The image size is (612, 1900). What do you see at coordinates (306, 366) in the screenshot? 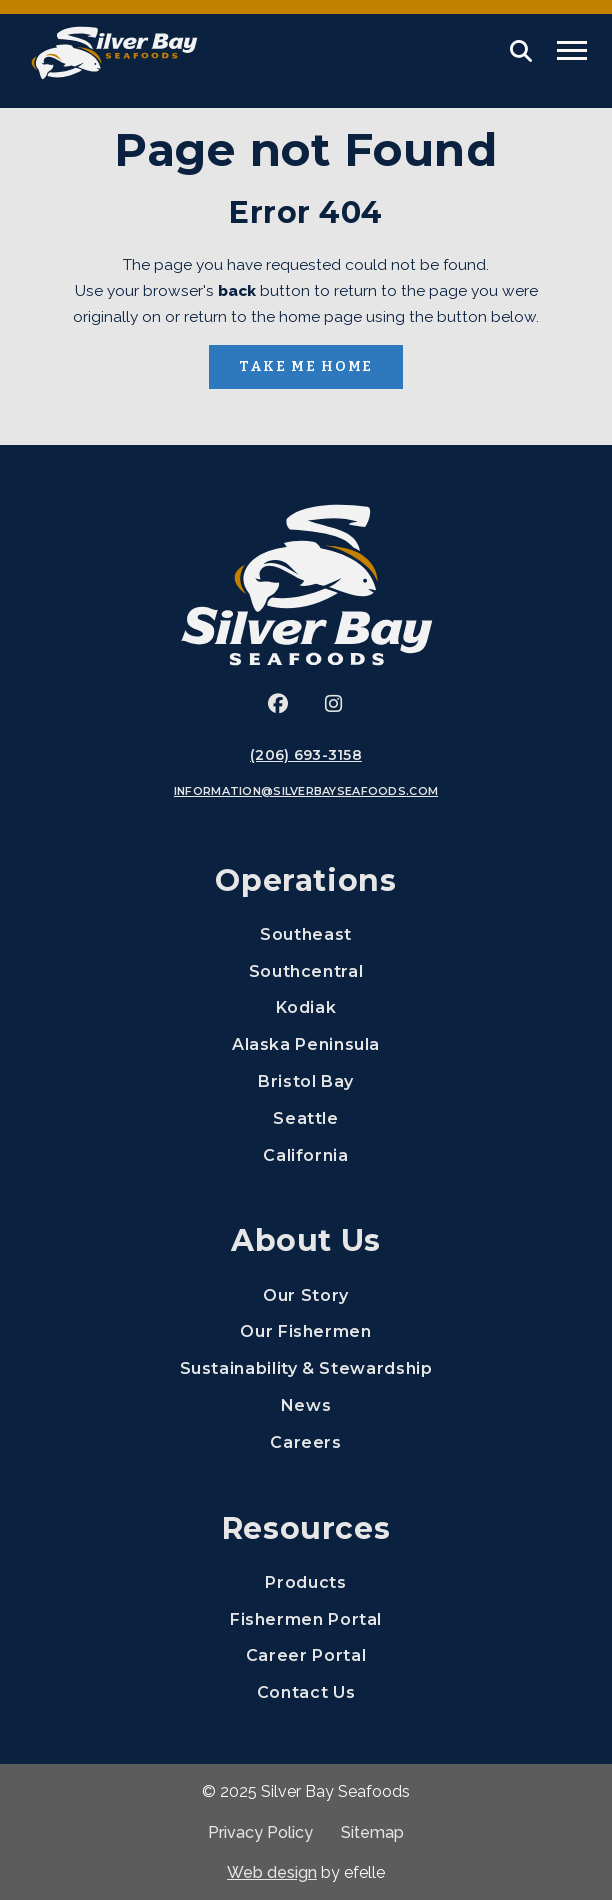
I see `Take Me Home` at bounding box center [306, 366].